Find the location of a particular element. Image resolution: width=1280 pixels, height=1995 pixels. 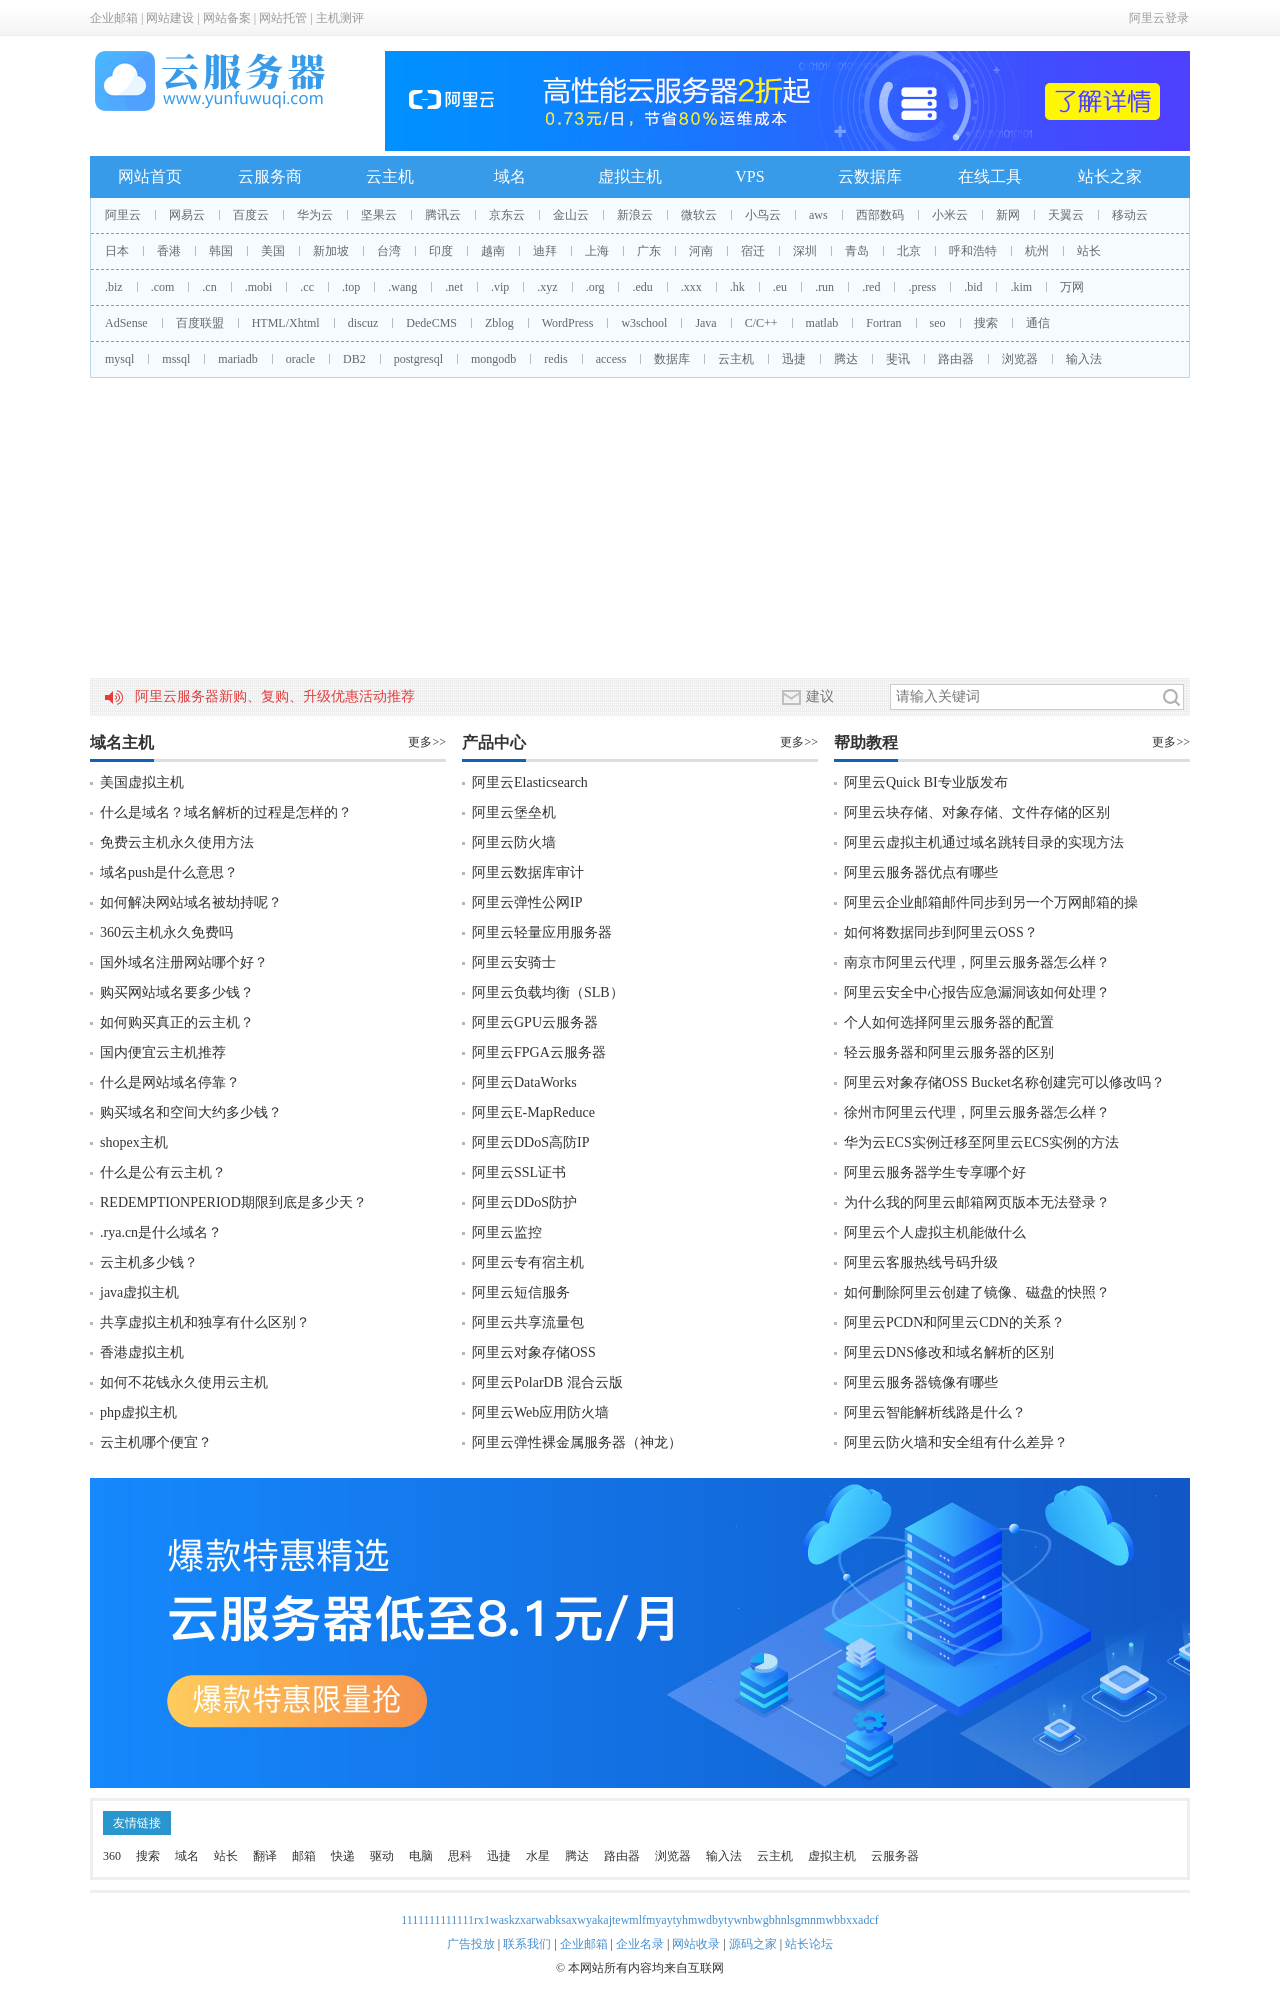

新网 is located at coordinates (1008, 215).